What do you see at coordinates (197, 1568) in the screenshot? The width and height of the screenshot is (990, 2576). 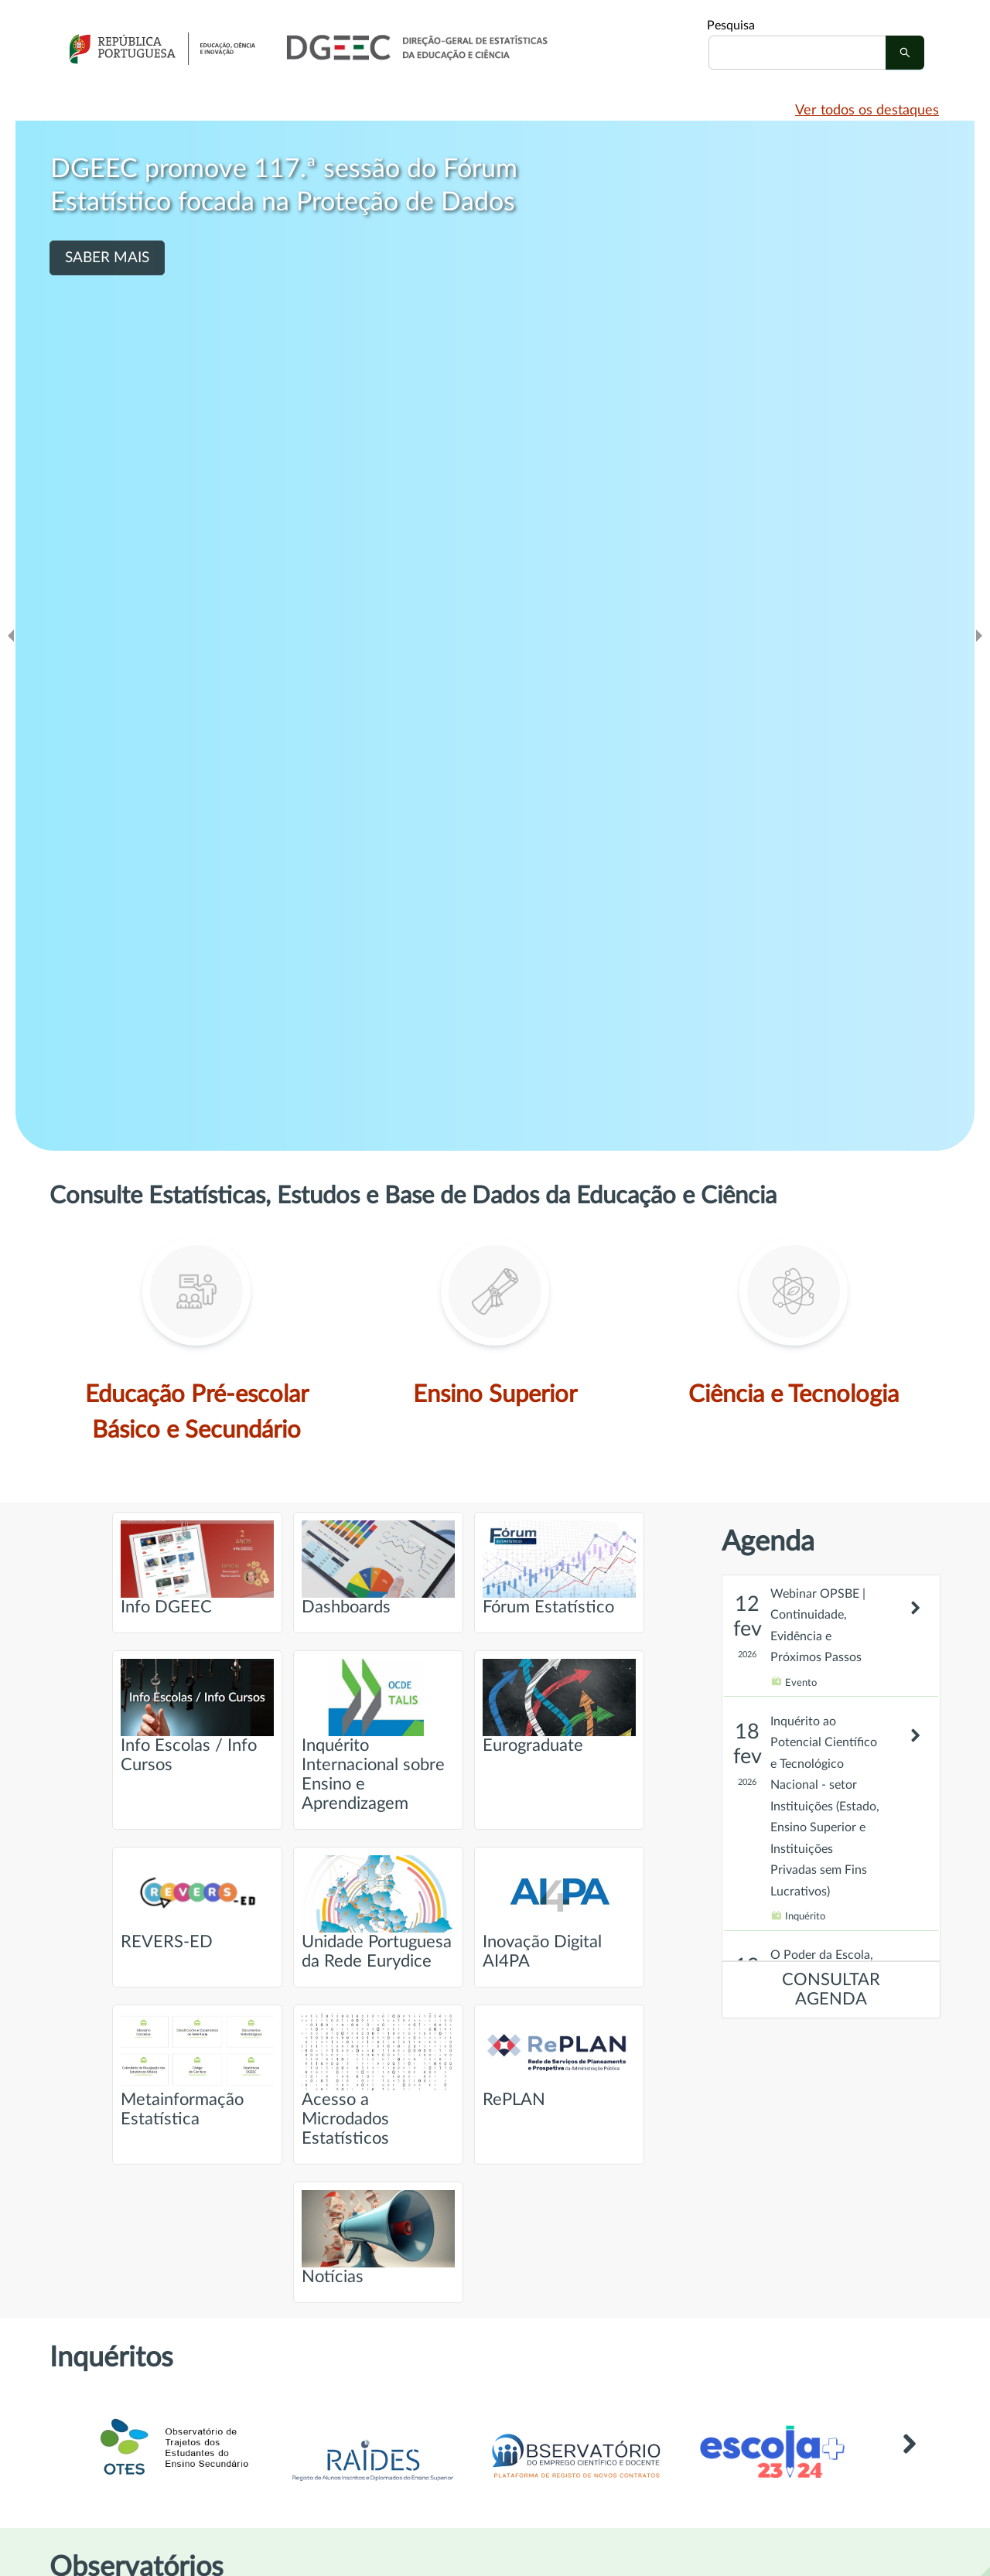 I see `Info DGEEC [Ir para página intitulada de Info DGEEC]` at bounding box center [197, 1568].